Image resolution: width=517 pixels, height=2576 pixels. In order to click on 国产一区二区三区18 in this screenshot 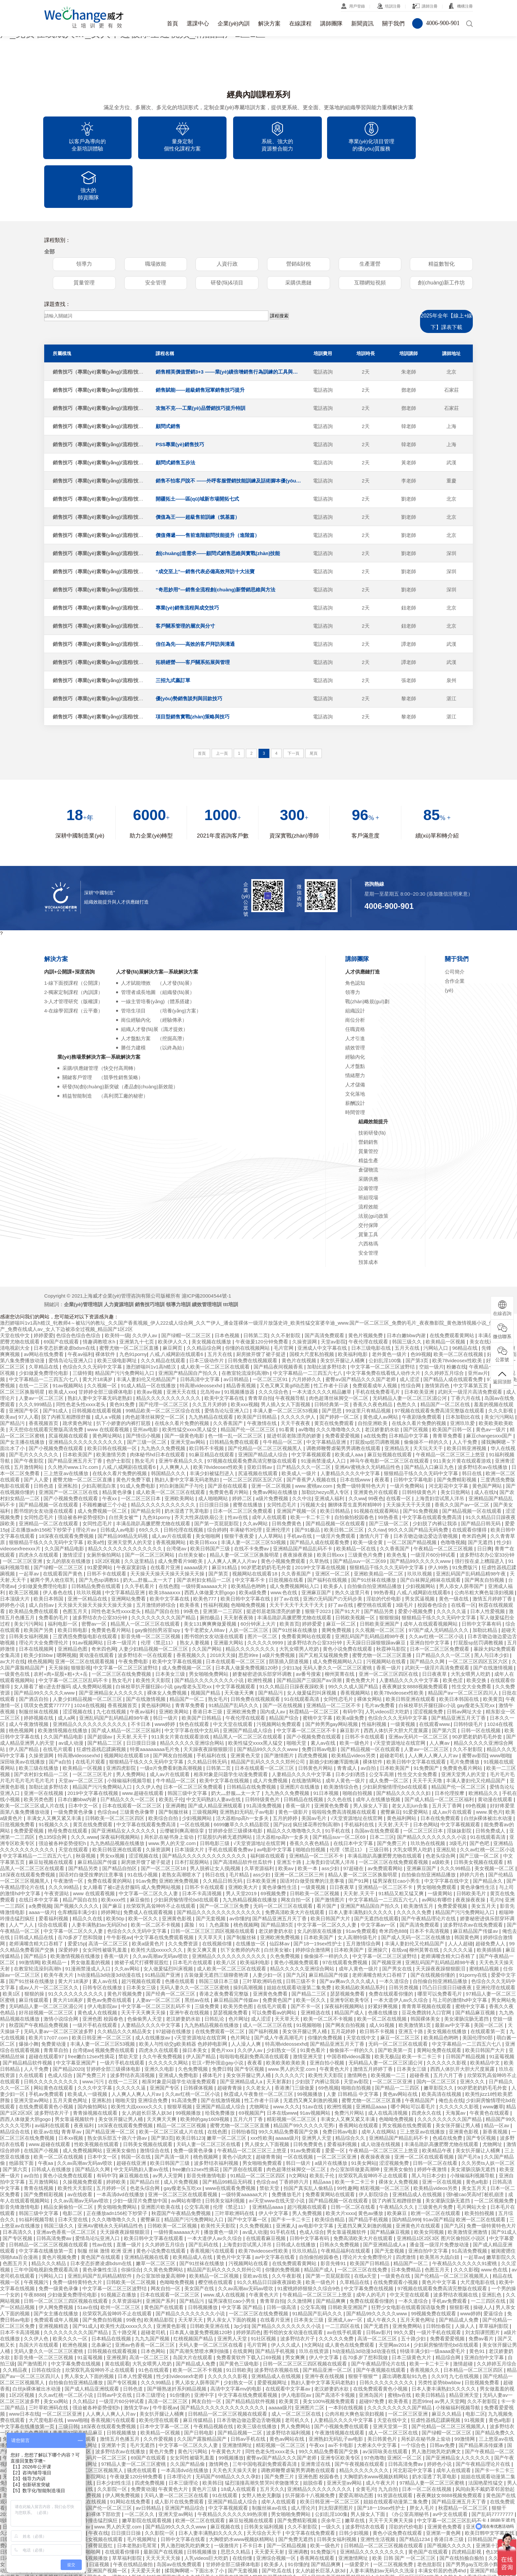, I will do `click(164, 1820)`.